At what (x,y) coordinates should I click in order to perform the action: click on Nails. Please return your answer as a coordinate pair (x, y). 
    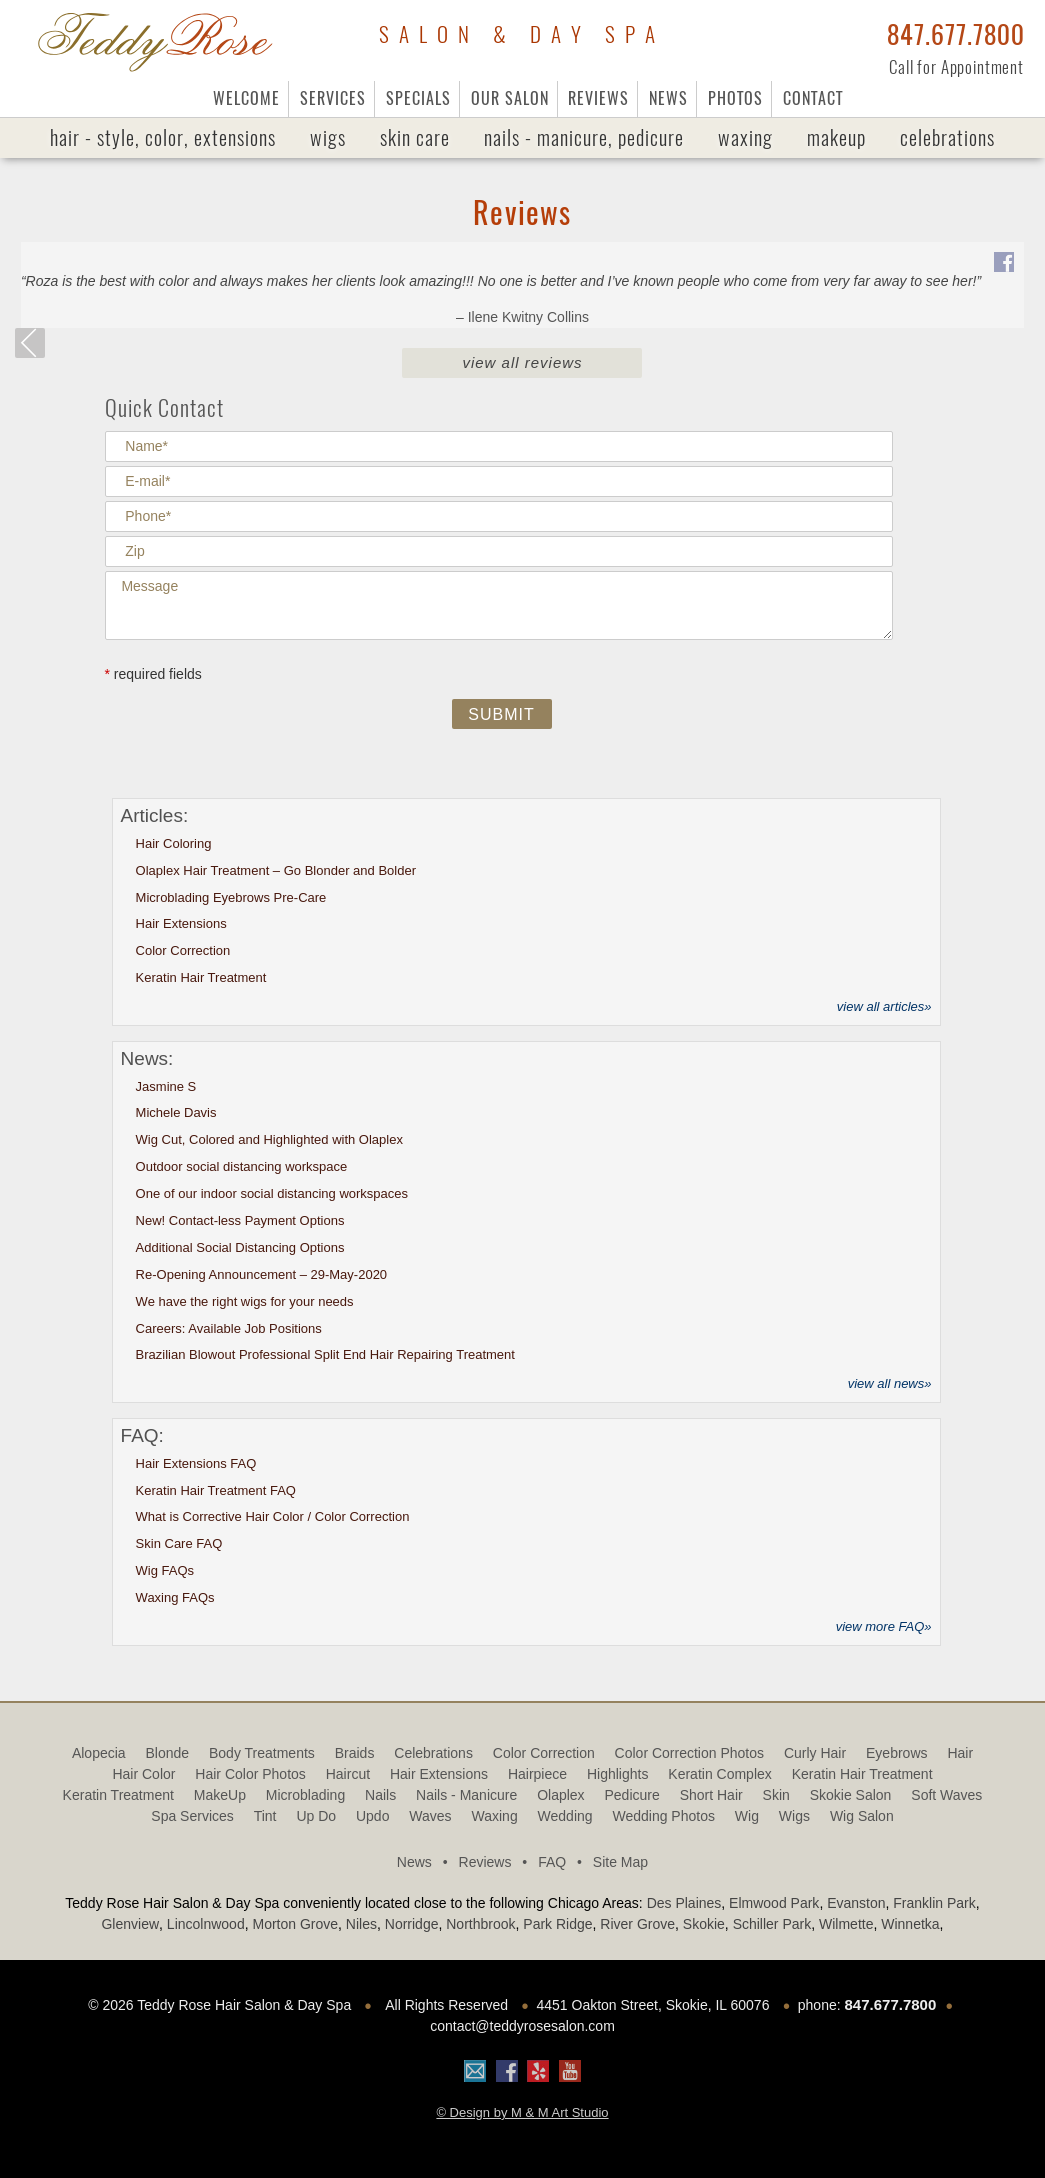
    Looking at the image, I should click on (584, 138).